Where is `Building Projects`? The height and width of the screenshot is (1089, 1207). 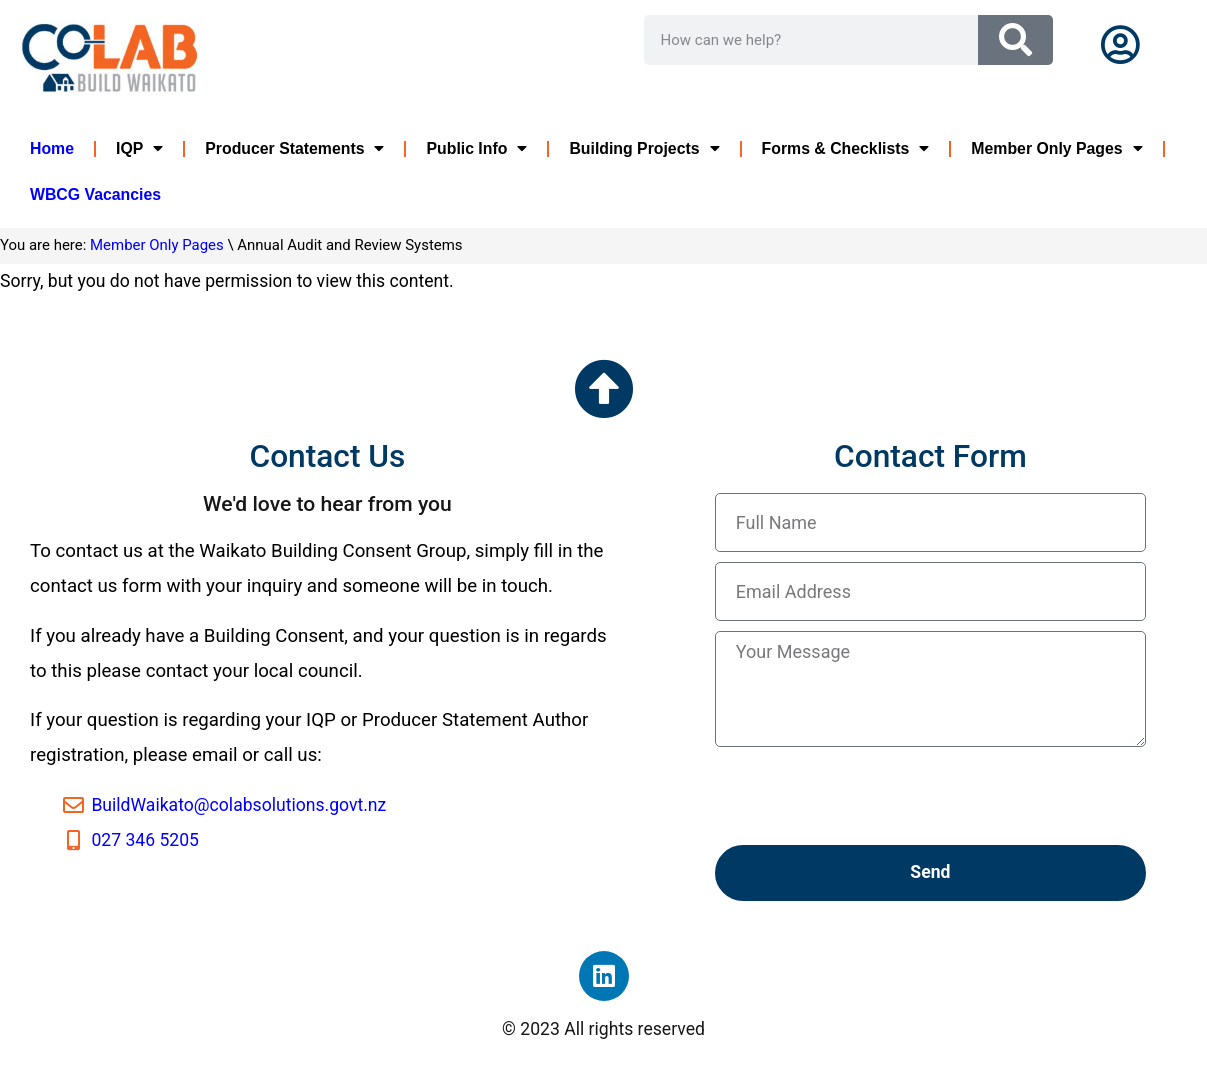
Building Projects is located at coordinates (644, 149).